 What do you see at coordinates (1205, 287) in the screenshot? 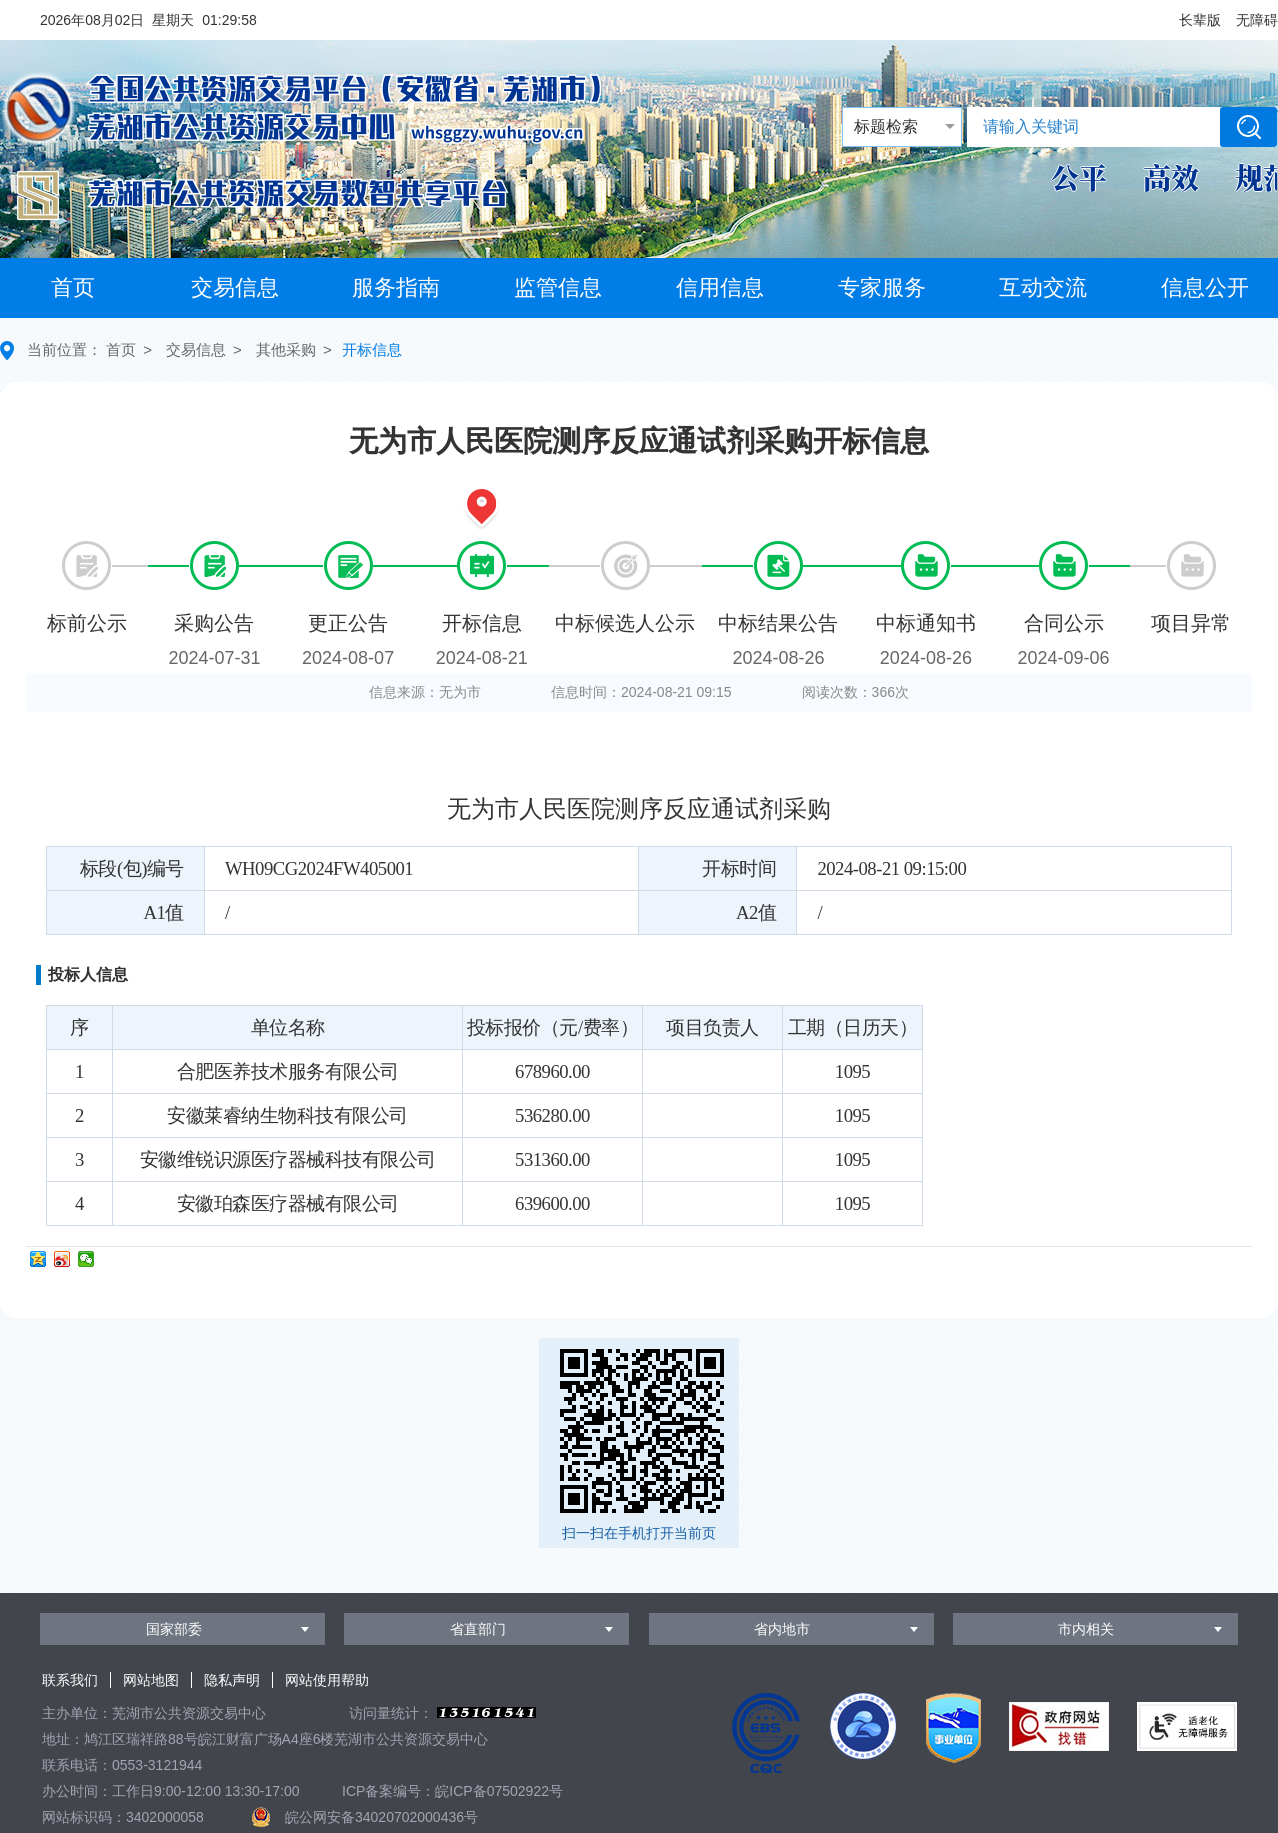
I see `信息公开` at bounding box center [1205, 287].